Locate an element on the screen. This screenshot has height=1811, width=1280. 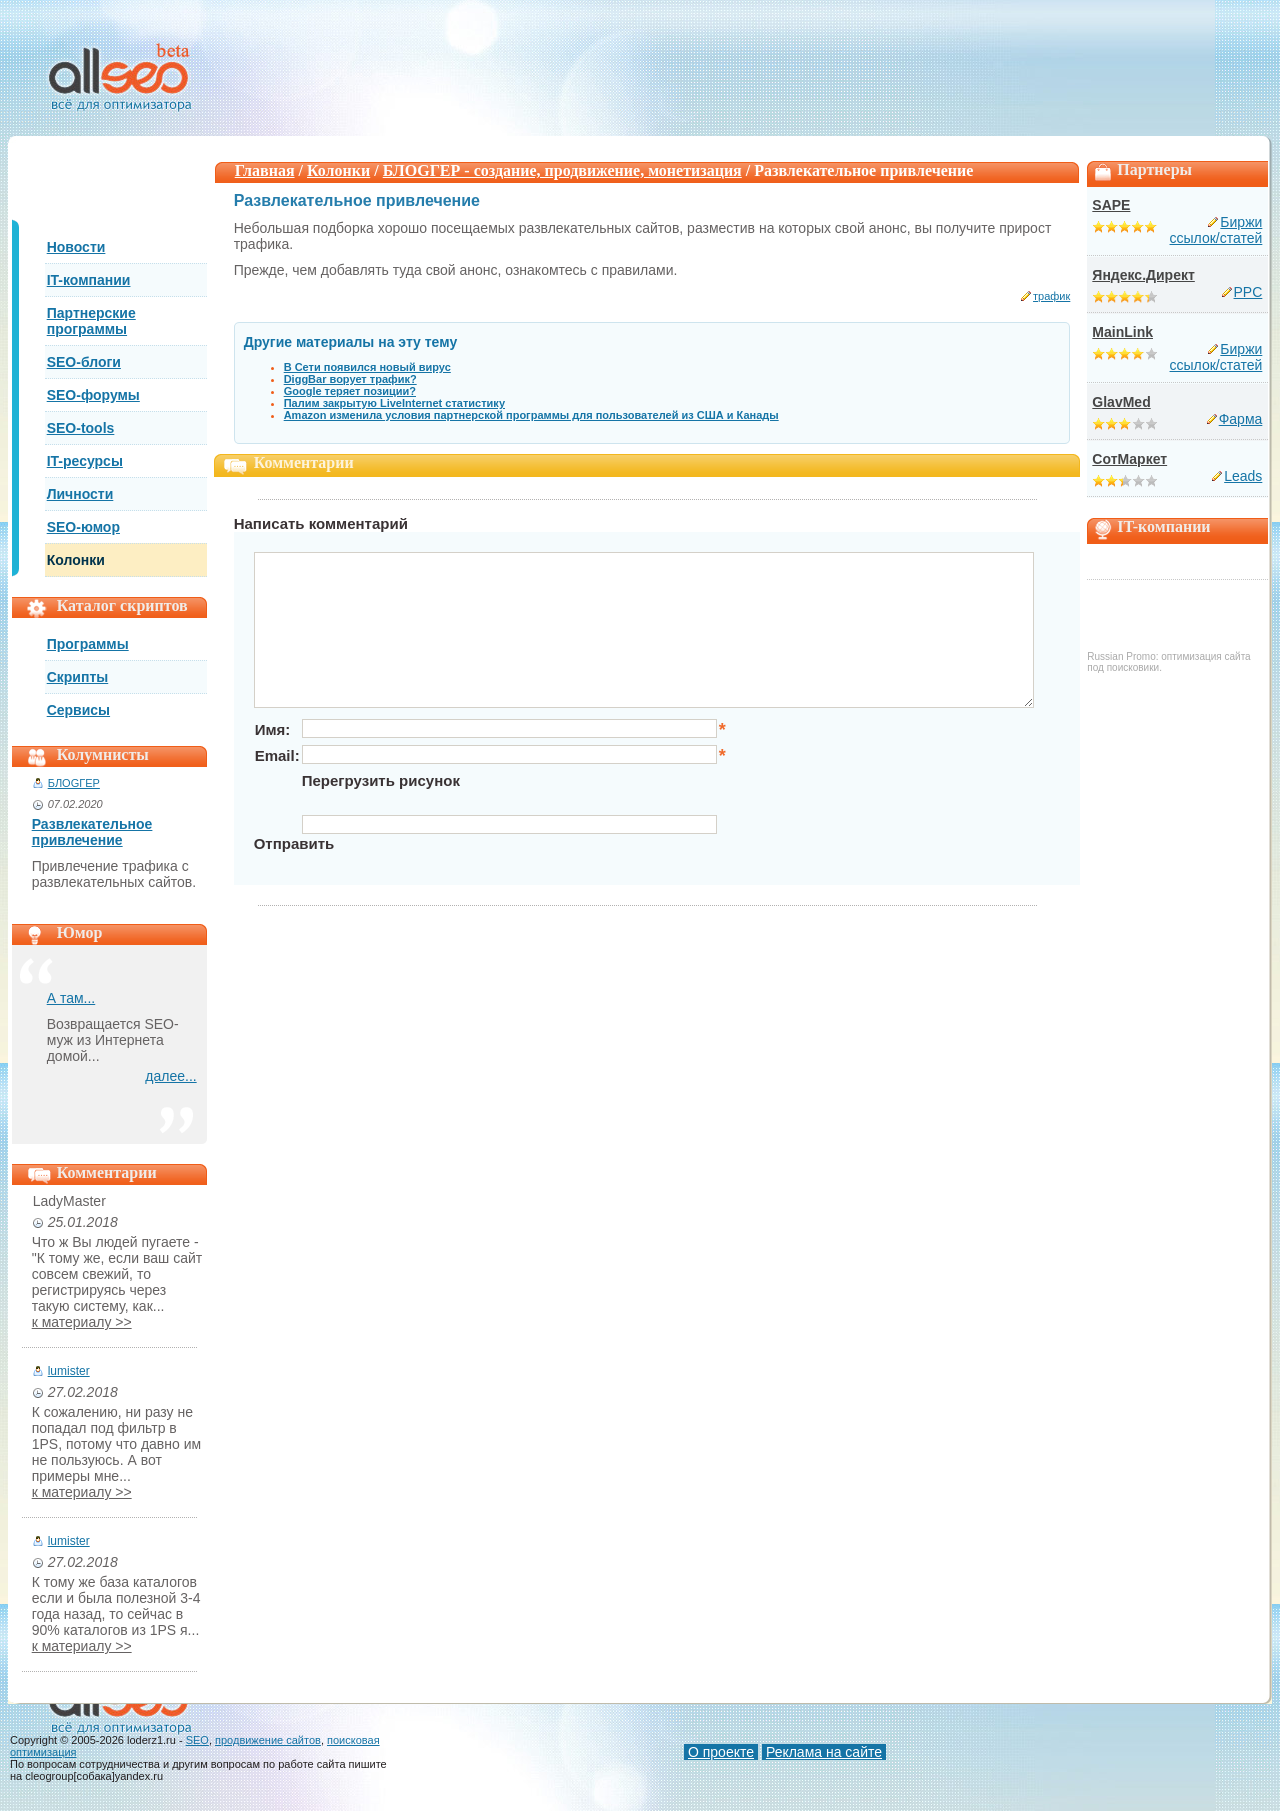
Новости is located at coordinates (76, 247).